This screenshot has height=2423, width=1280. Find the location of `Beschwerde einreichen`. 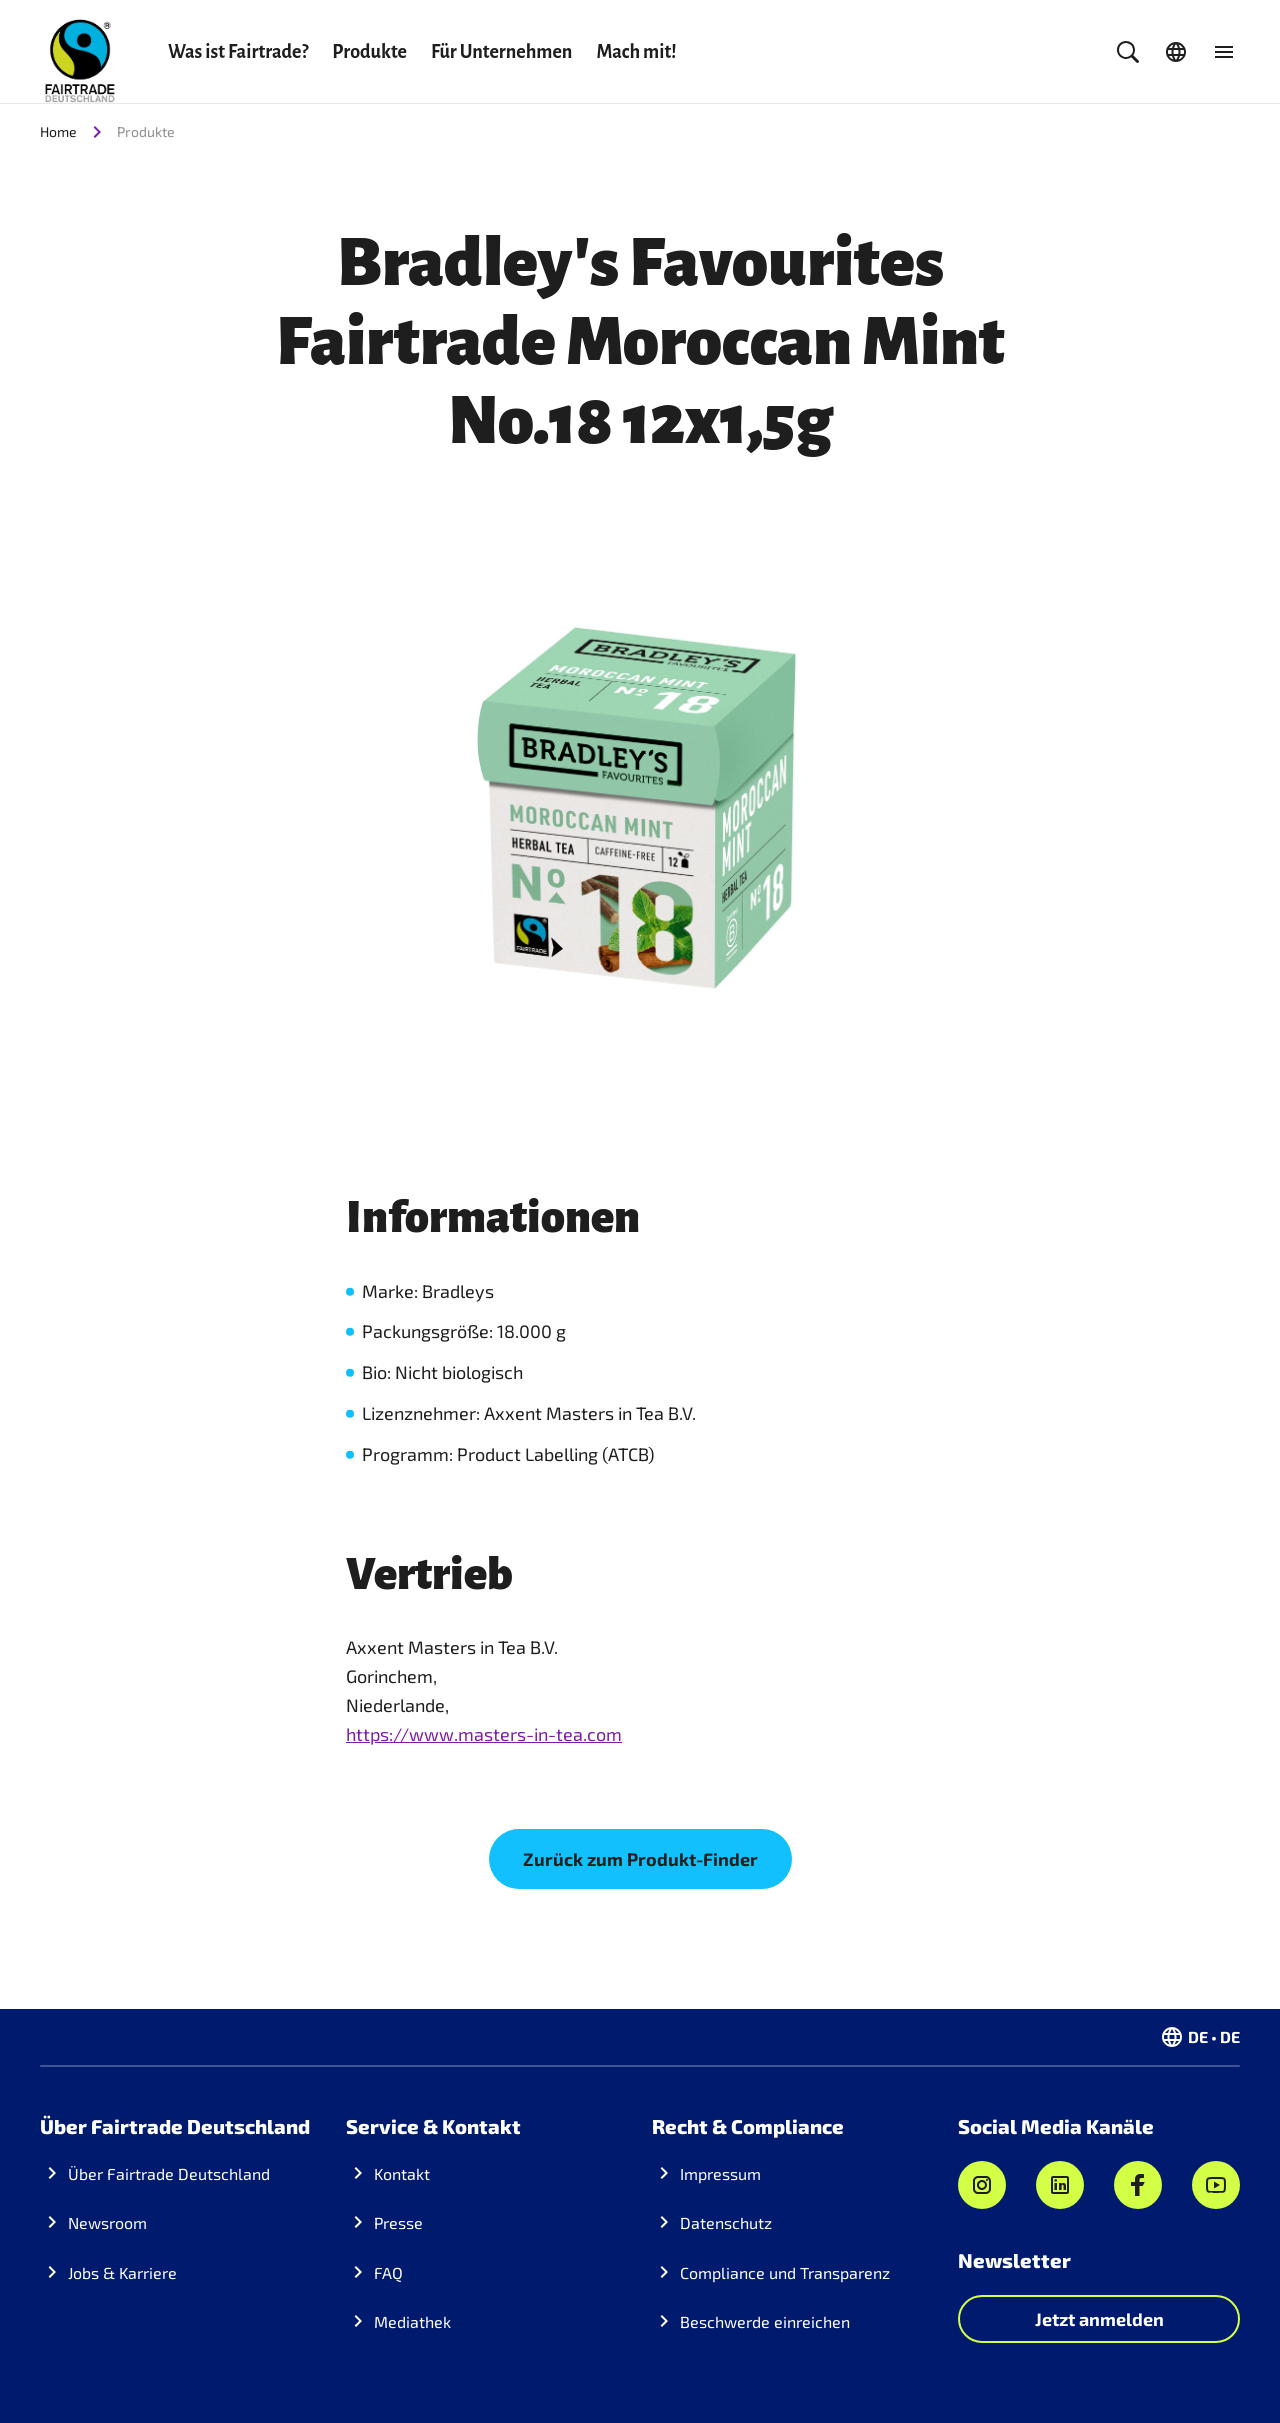

Beschwerde einreichen is located at coordinates (765, 2321).